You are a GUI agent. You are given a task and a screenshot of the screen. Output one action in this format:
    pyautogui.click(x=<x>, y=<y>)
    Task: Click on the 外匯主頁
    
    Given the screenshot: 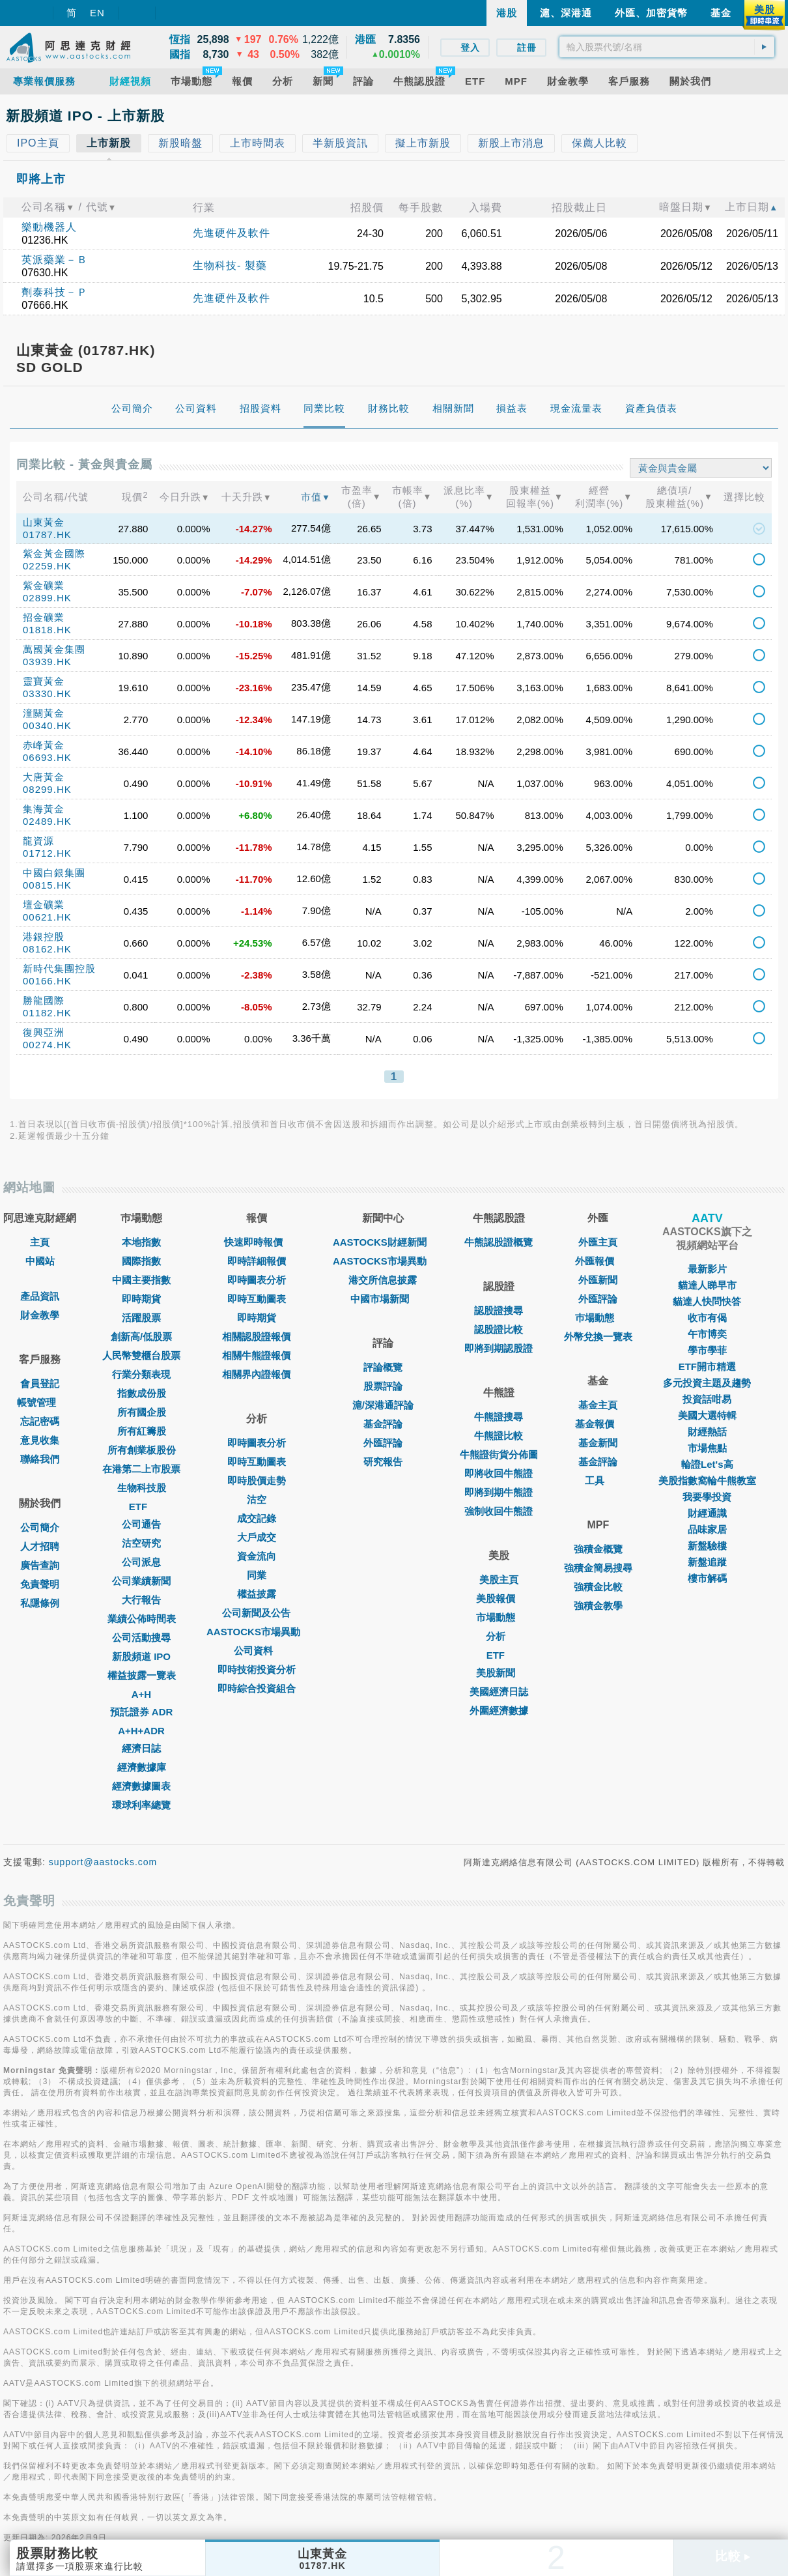 What is the action you would take?
    pyautogui.click(x=597, y=1242)
    